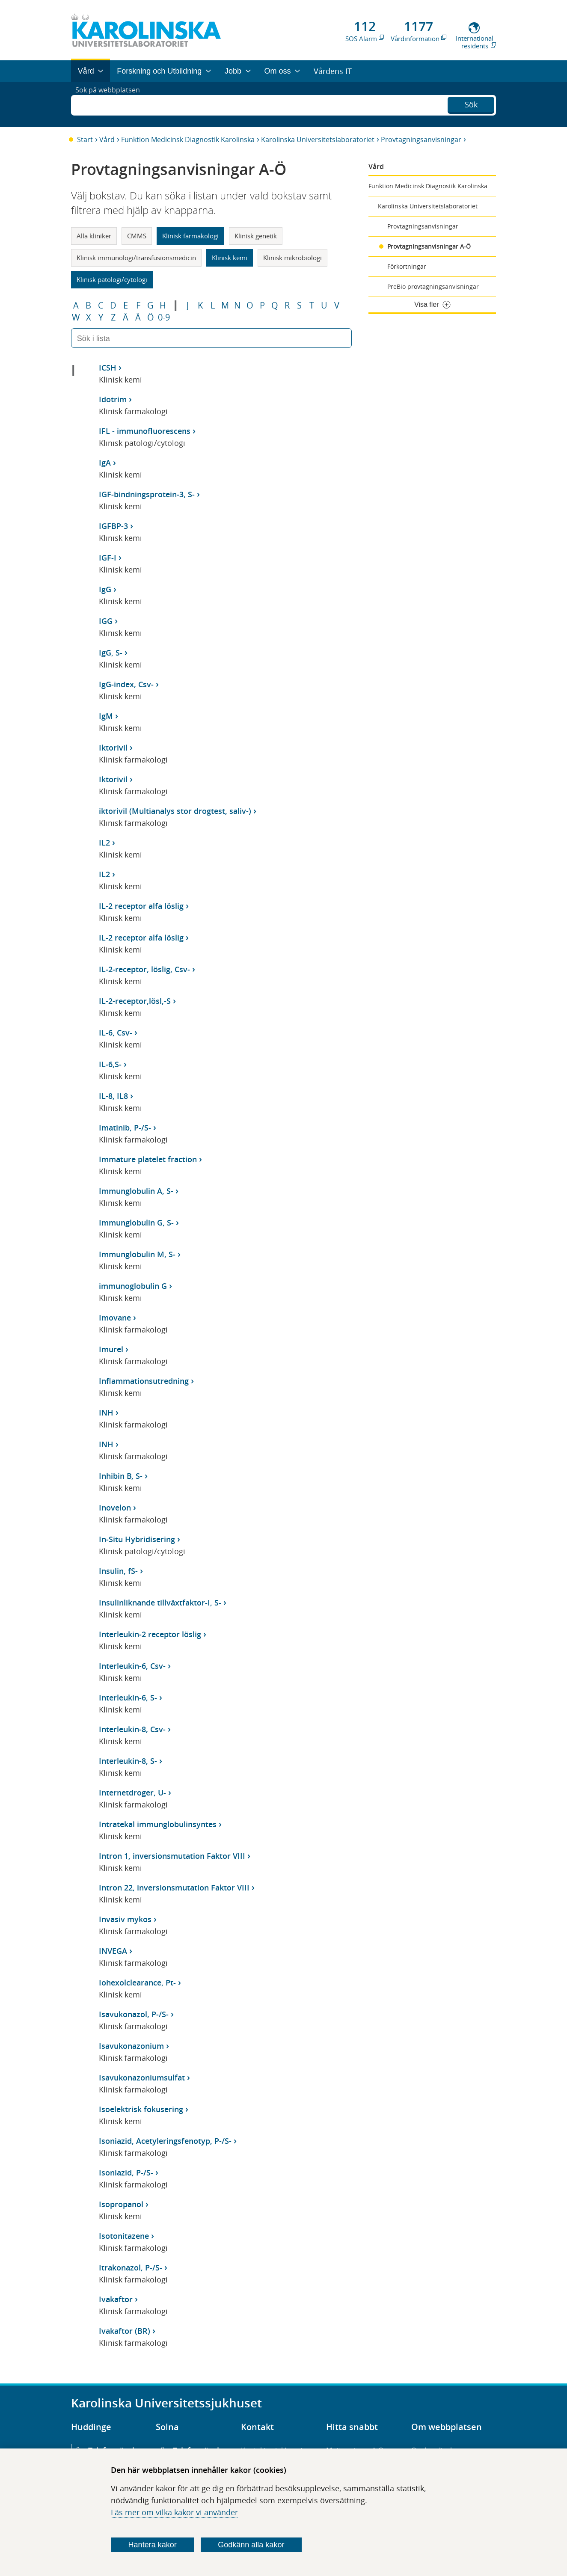 The width and height of the screenshot is (567, 2576). What do you see at coordinates (107, 557) in the screenshot?
I see `IGF-I` at bounding box center [107, 557].